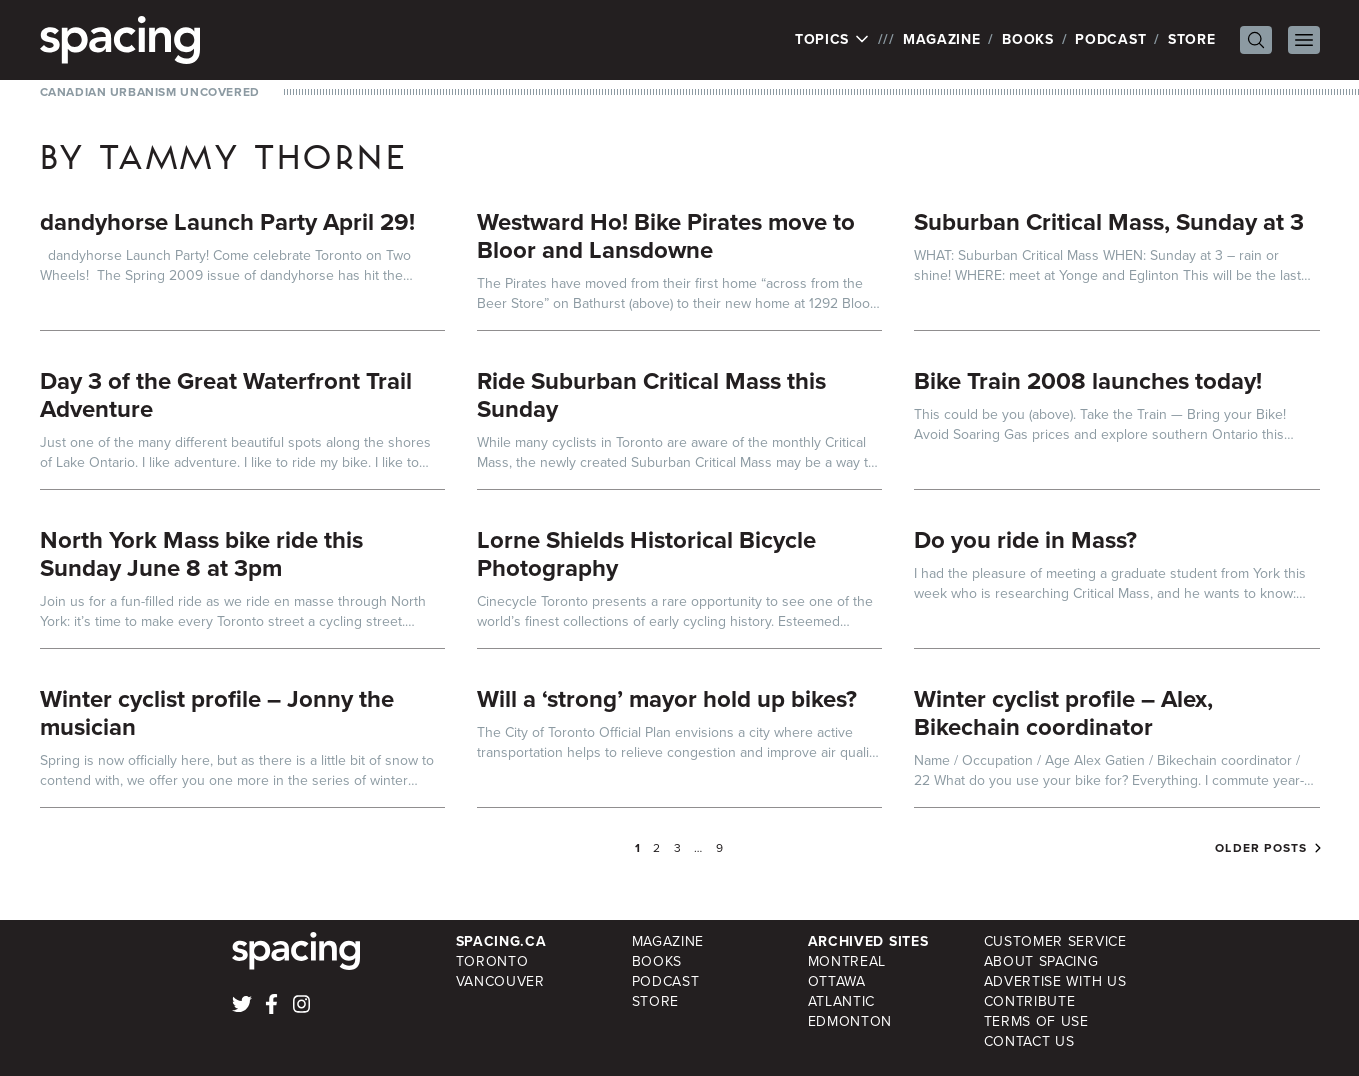  Describe the element at coordinates (1036, 1021) in the screenshot. I see `Terms of Use` at that location.